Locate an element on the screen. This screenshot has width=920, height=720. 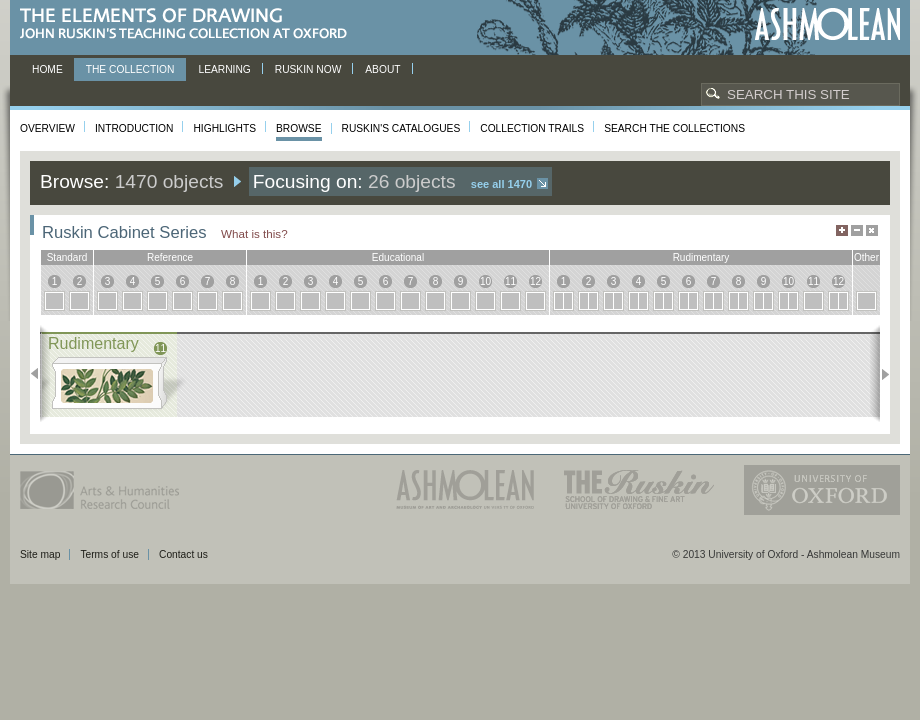
Highlights is located at coordinates (224, 128).